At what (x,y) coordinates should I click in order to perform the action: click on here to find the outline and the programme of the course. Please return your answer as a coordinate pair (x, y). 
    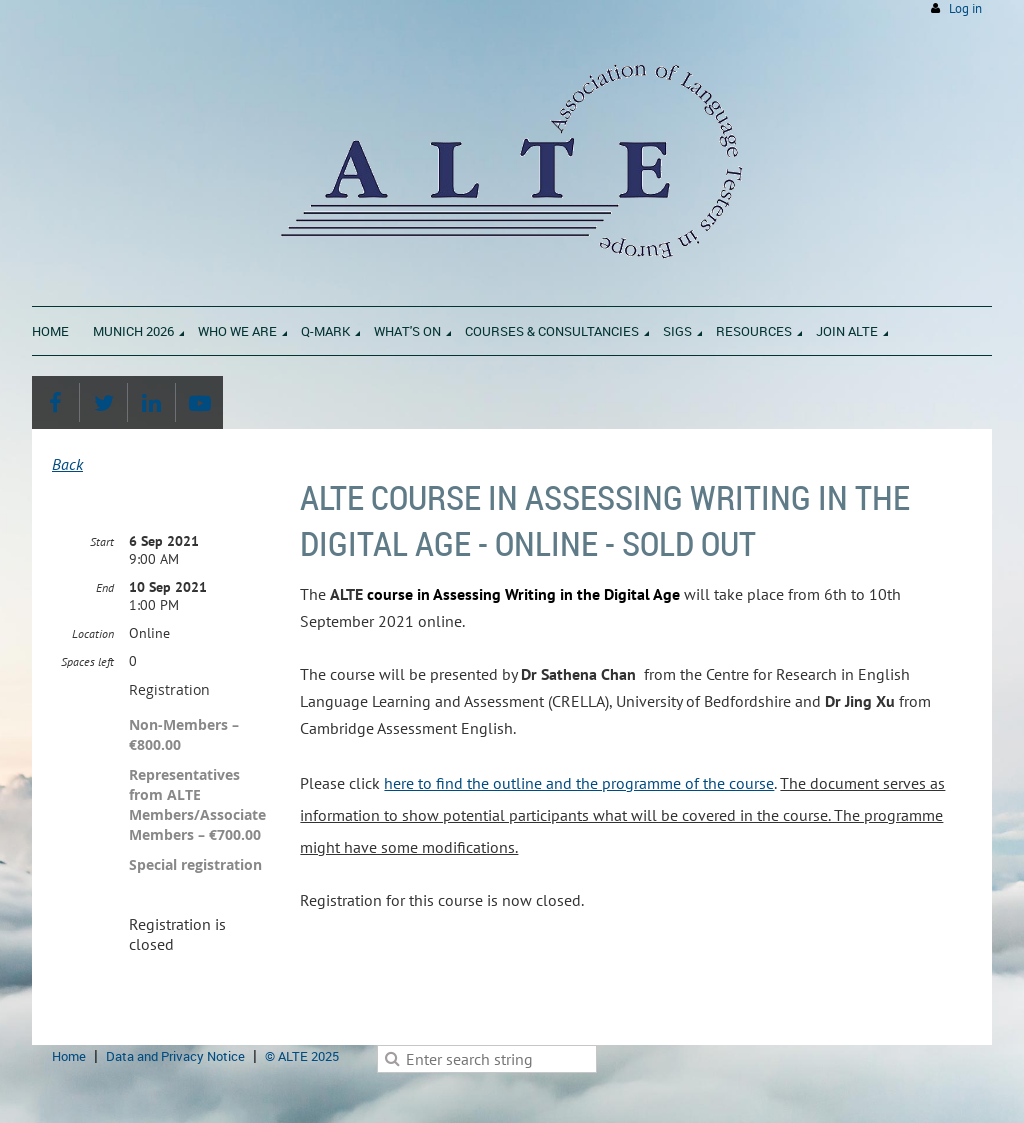
    Looking at the image, I should click on (579, 783).